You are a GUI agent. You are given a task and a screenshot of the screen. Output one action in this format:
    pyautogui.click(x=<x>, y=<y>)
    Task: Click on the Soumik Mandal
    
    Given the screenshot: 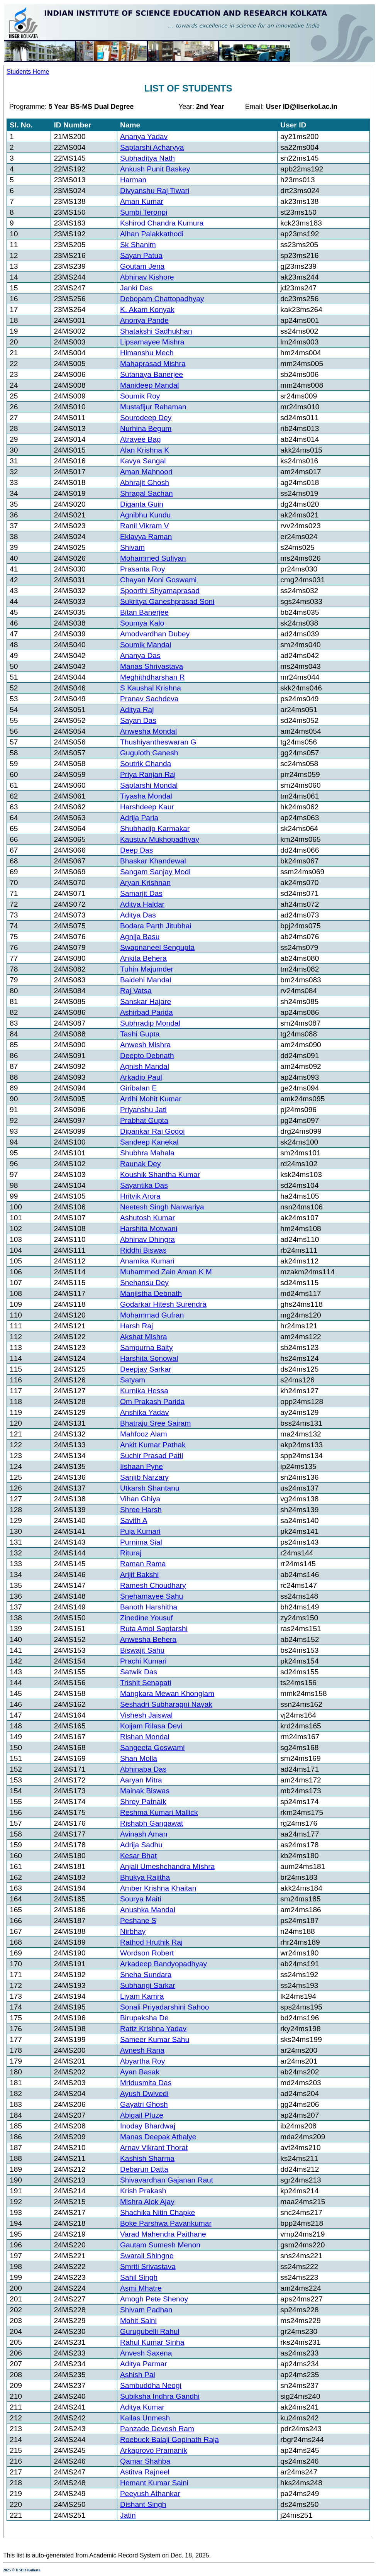 What is the action you would take?
    pyautogui.click(x=145, y=645)
    